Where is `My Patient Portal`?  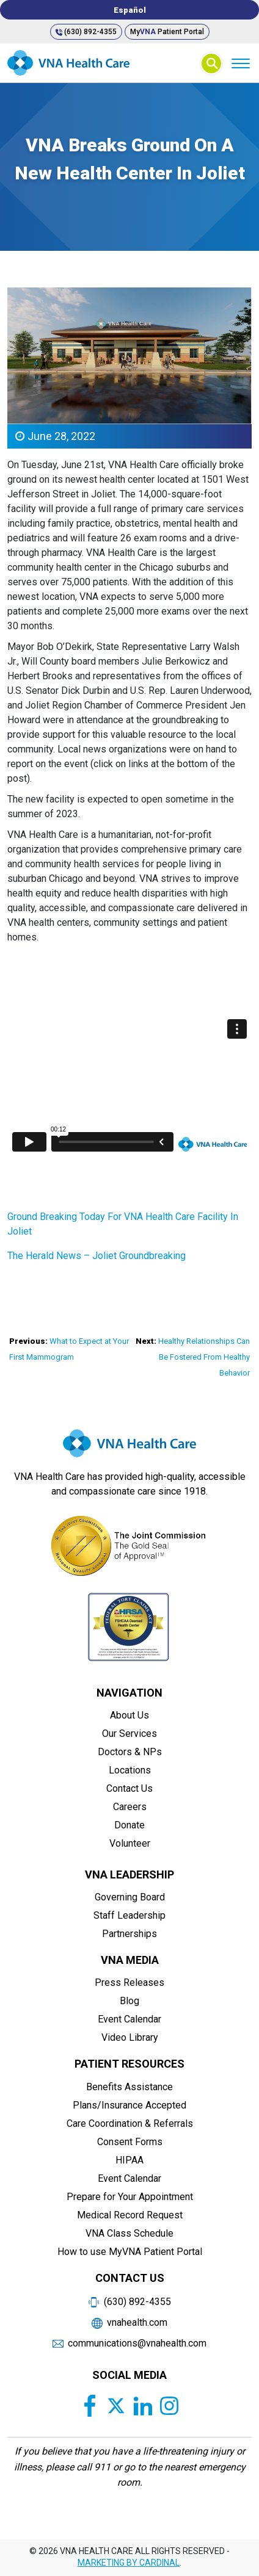
My Patient Portal is located at coordinates (167, 31).